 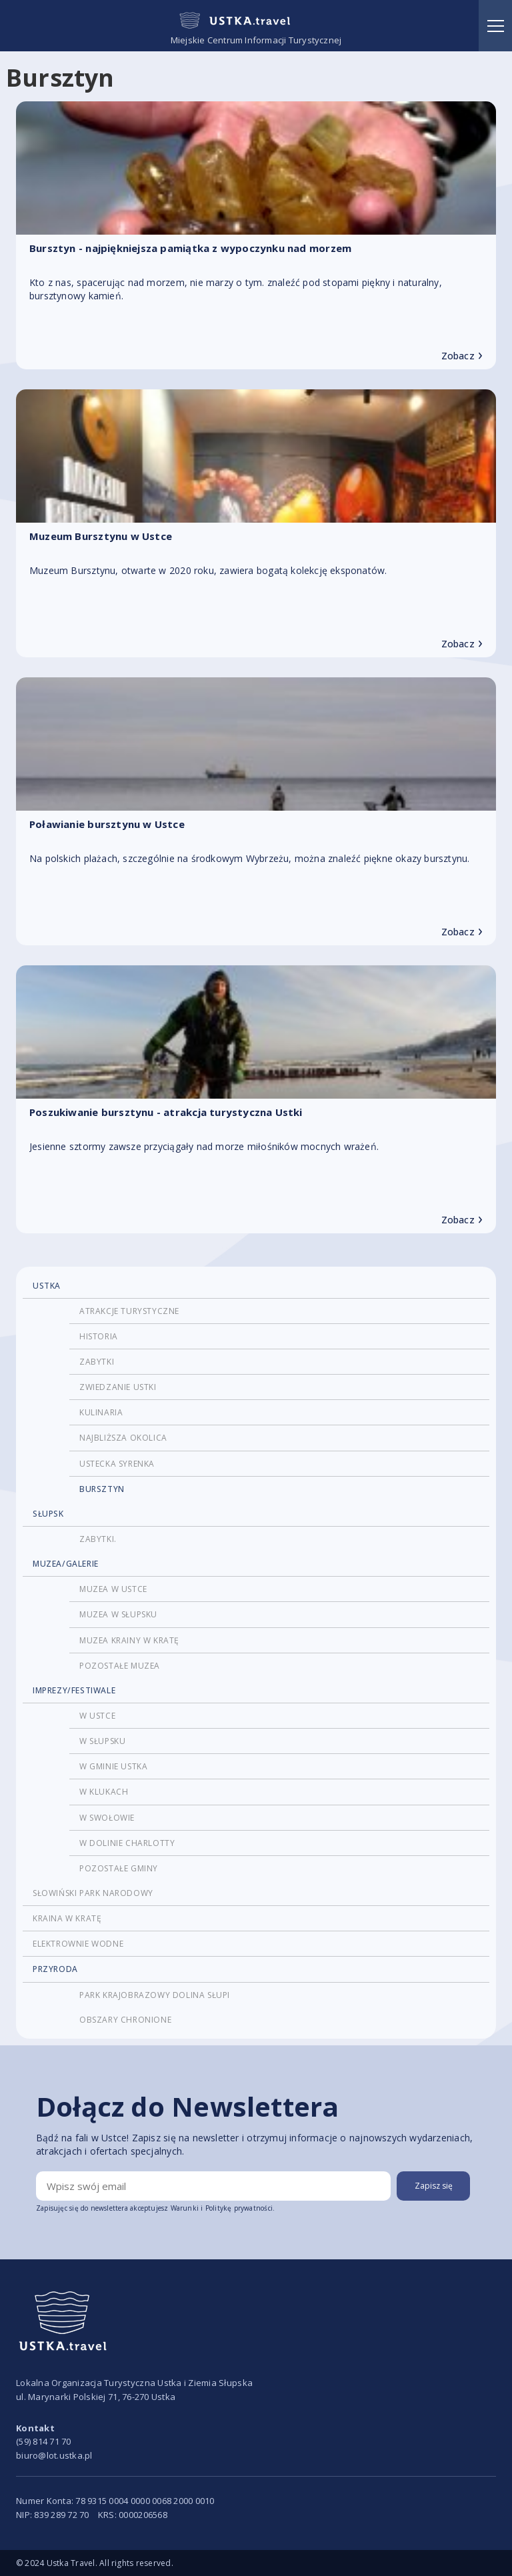 I want to click on w Swołowie, so click(x=107, y=1817).